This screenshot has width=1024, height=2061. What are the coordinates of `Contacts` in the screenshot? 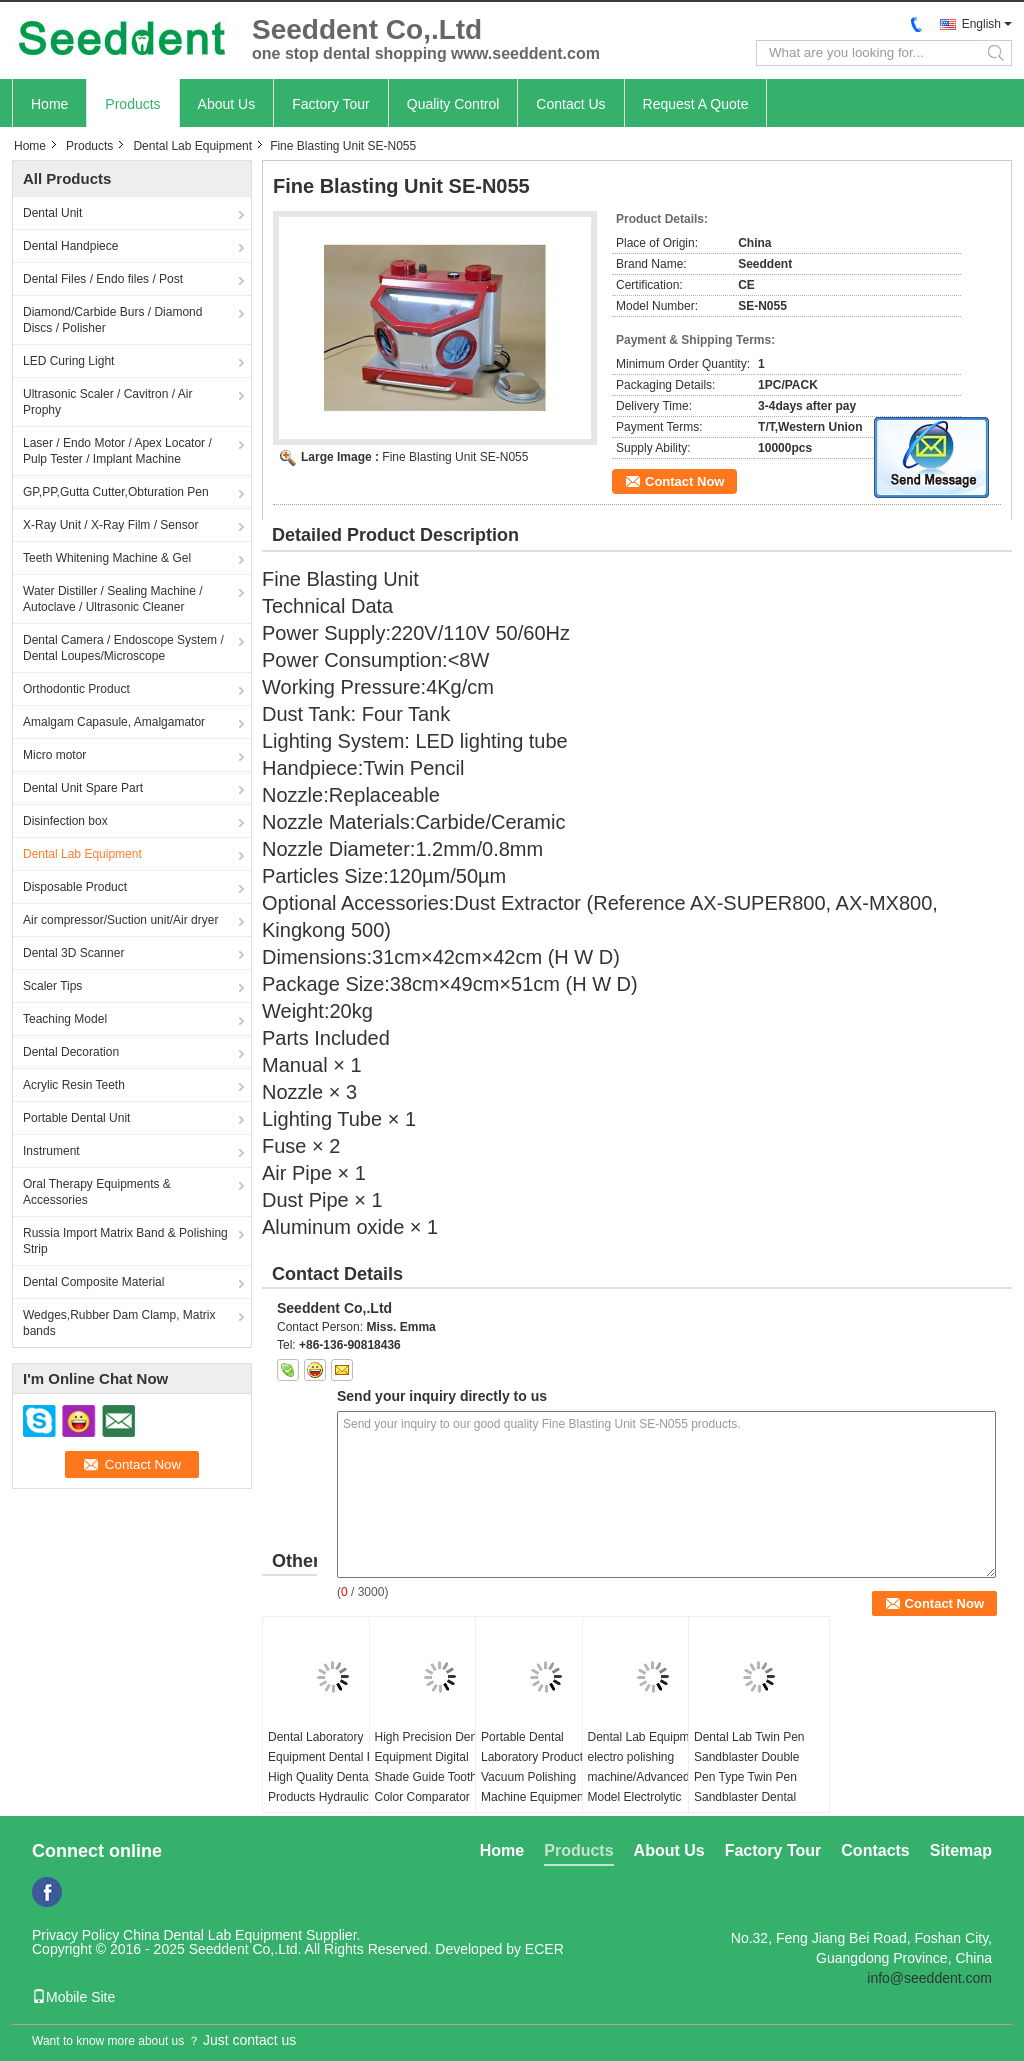 It's located at (875, 1850).